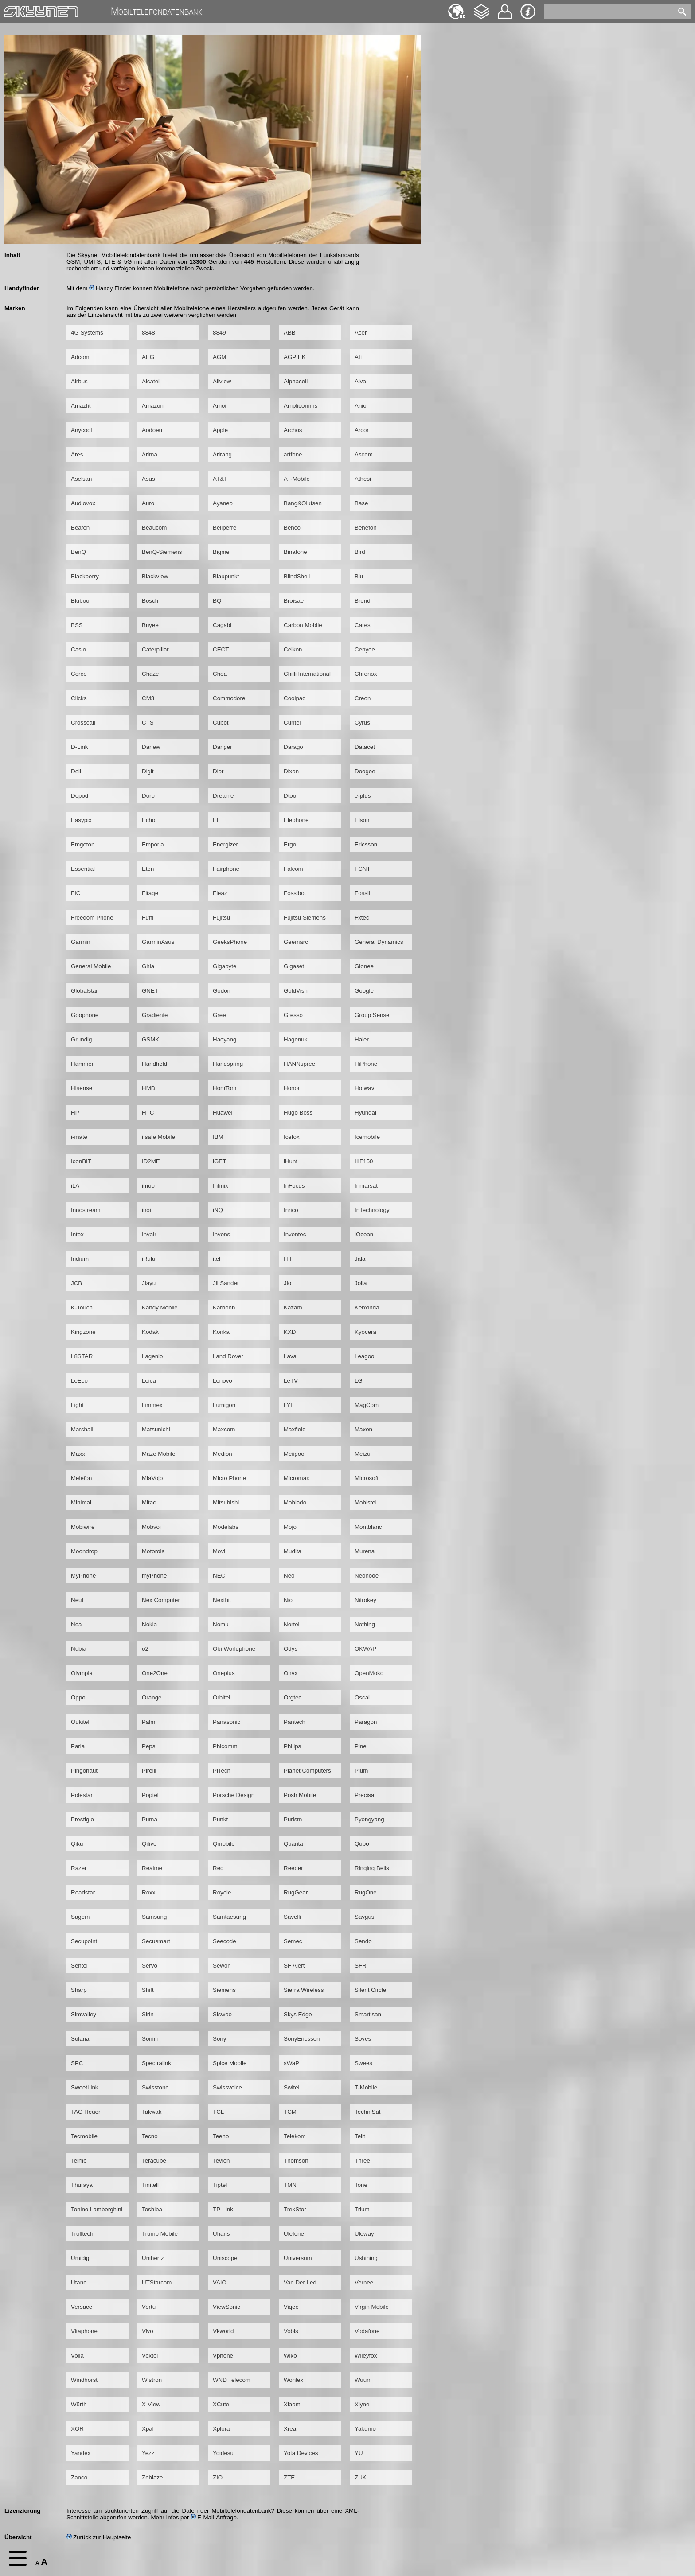  I want to click on Aselsan, so click(81, 478).